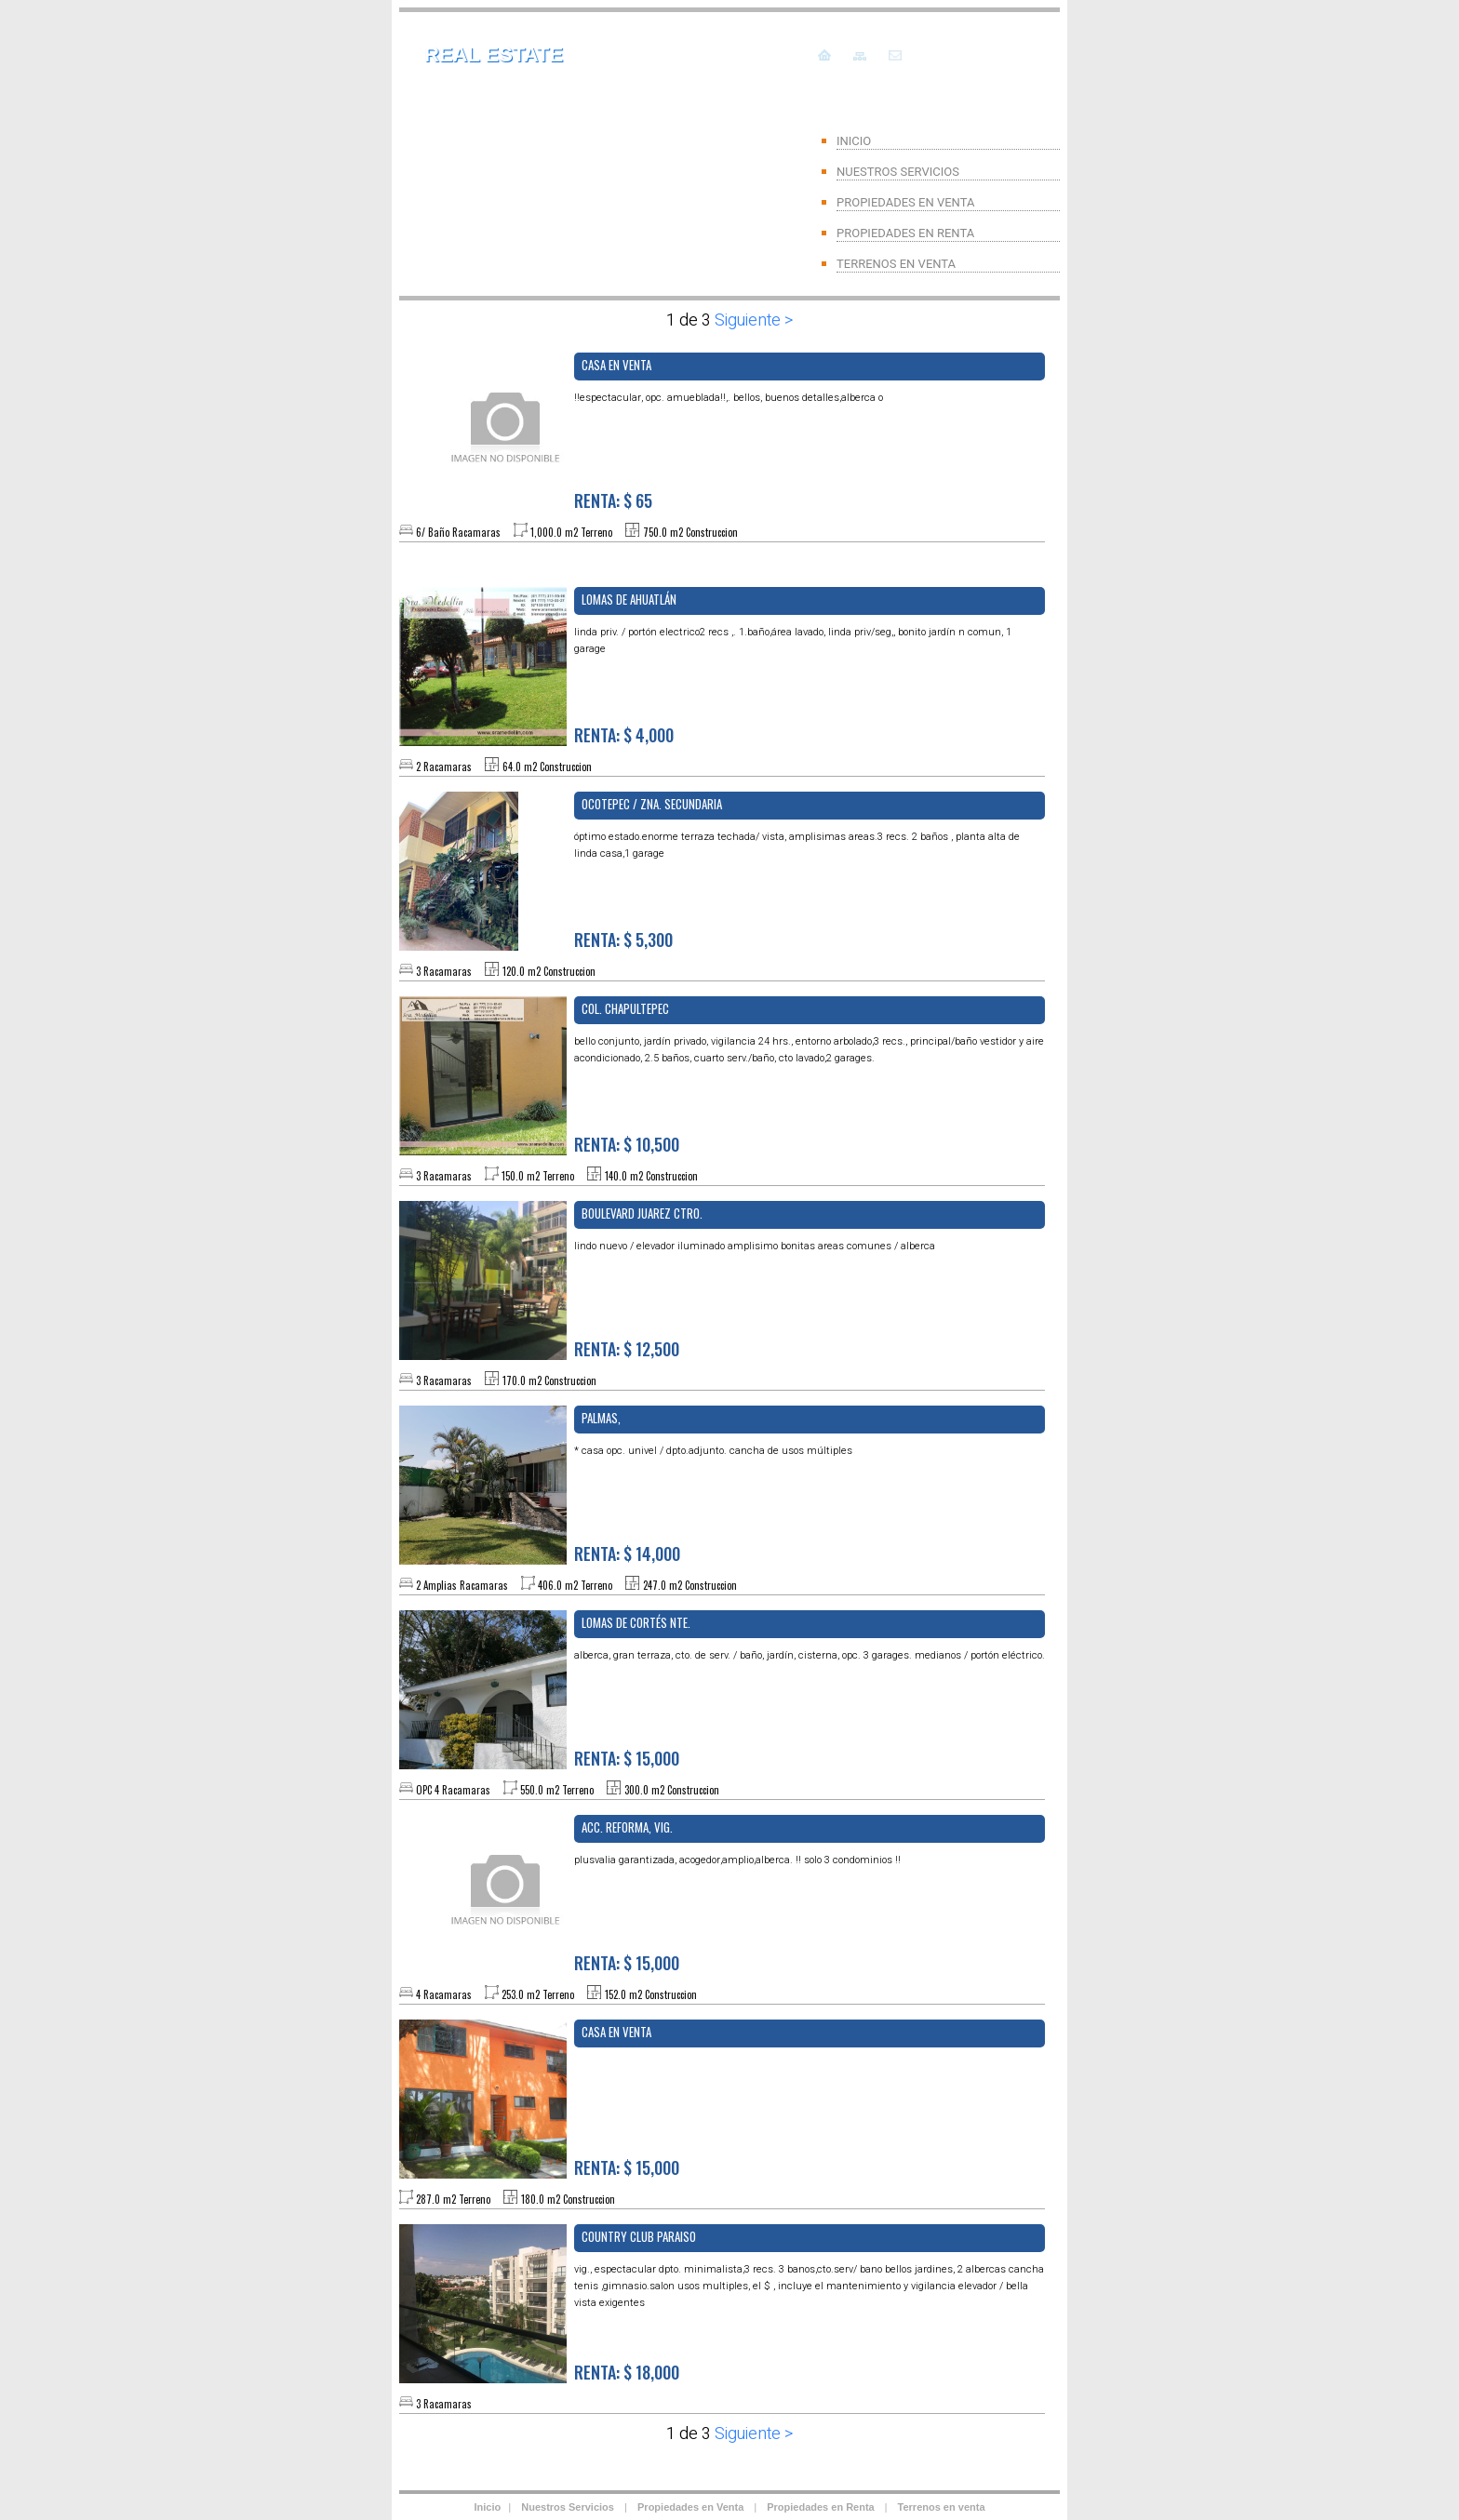  Describe the element at coordinates (905, 233) in the screenshot. I see `PROPIEDADES EN RENTA` at that location.